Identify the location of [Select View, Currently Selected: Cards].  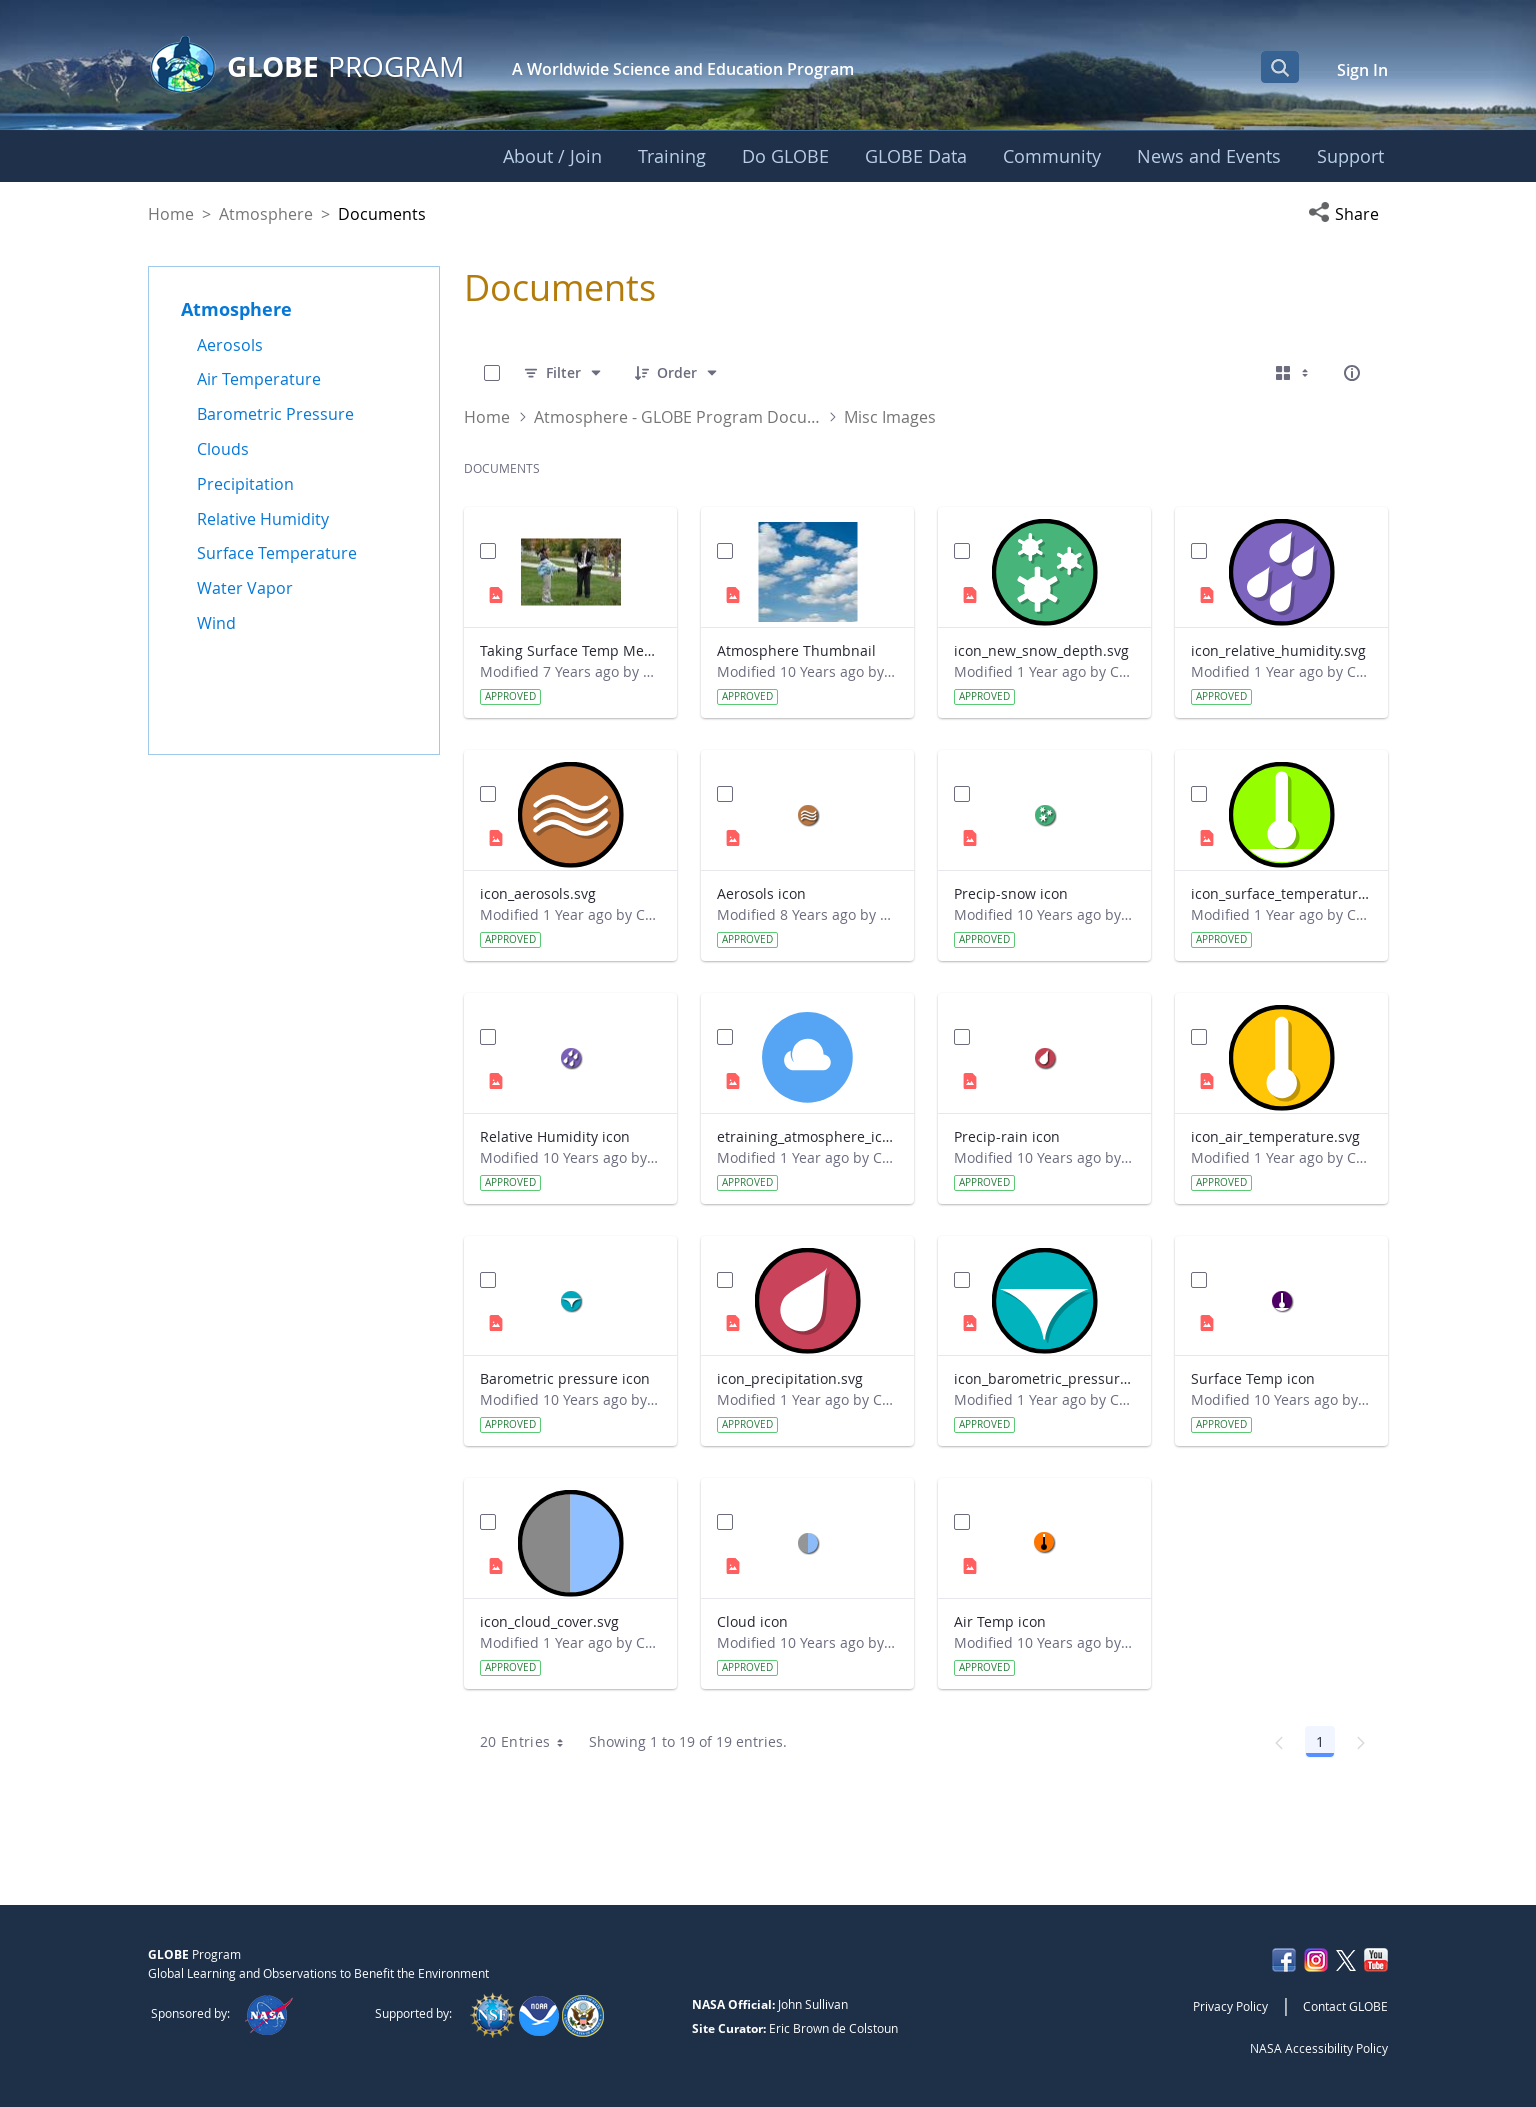
(1294, 373).